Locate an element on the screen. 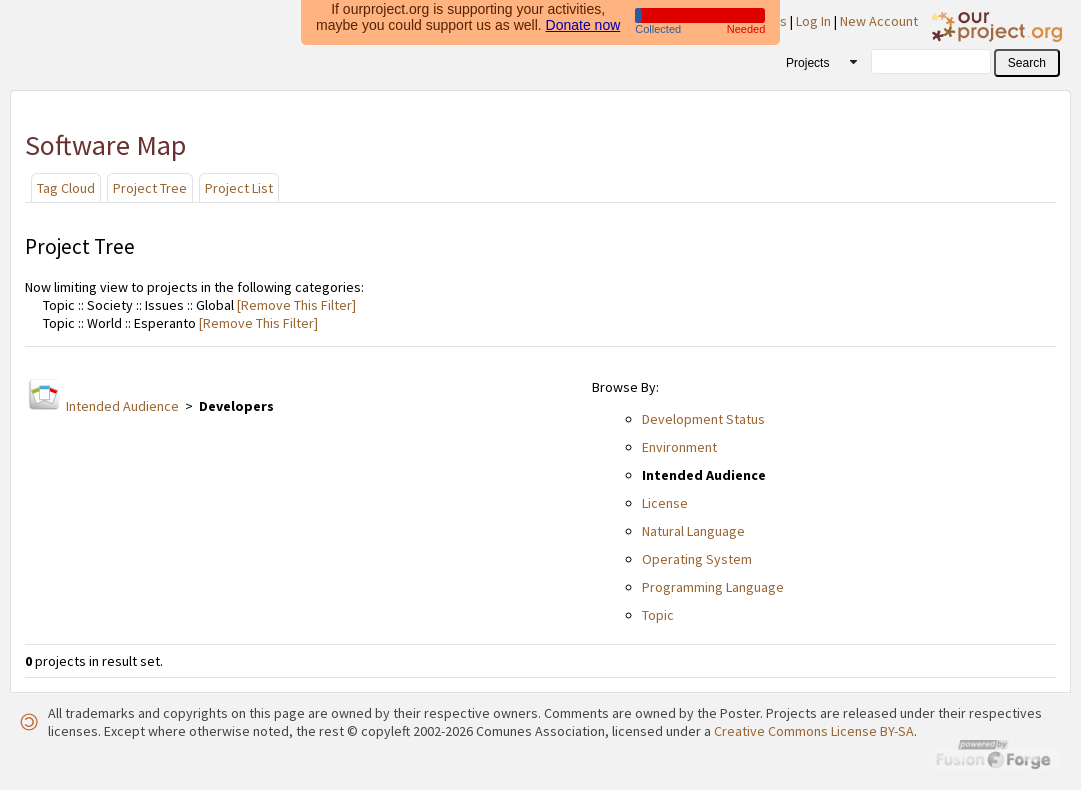  Log In is located at coordinates (813, 21).